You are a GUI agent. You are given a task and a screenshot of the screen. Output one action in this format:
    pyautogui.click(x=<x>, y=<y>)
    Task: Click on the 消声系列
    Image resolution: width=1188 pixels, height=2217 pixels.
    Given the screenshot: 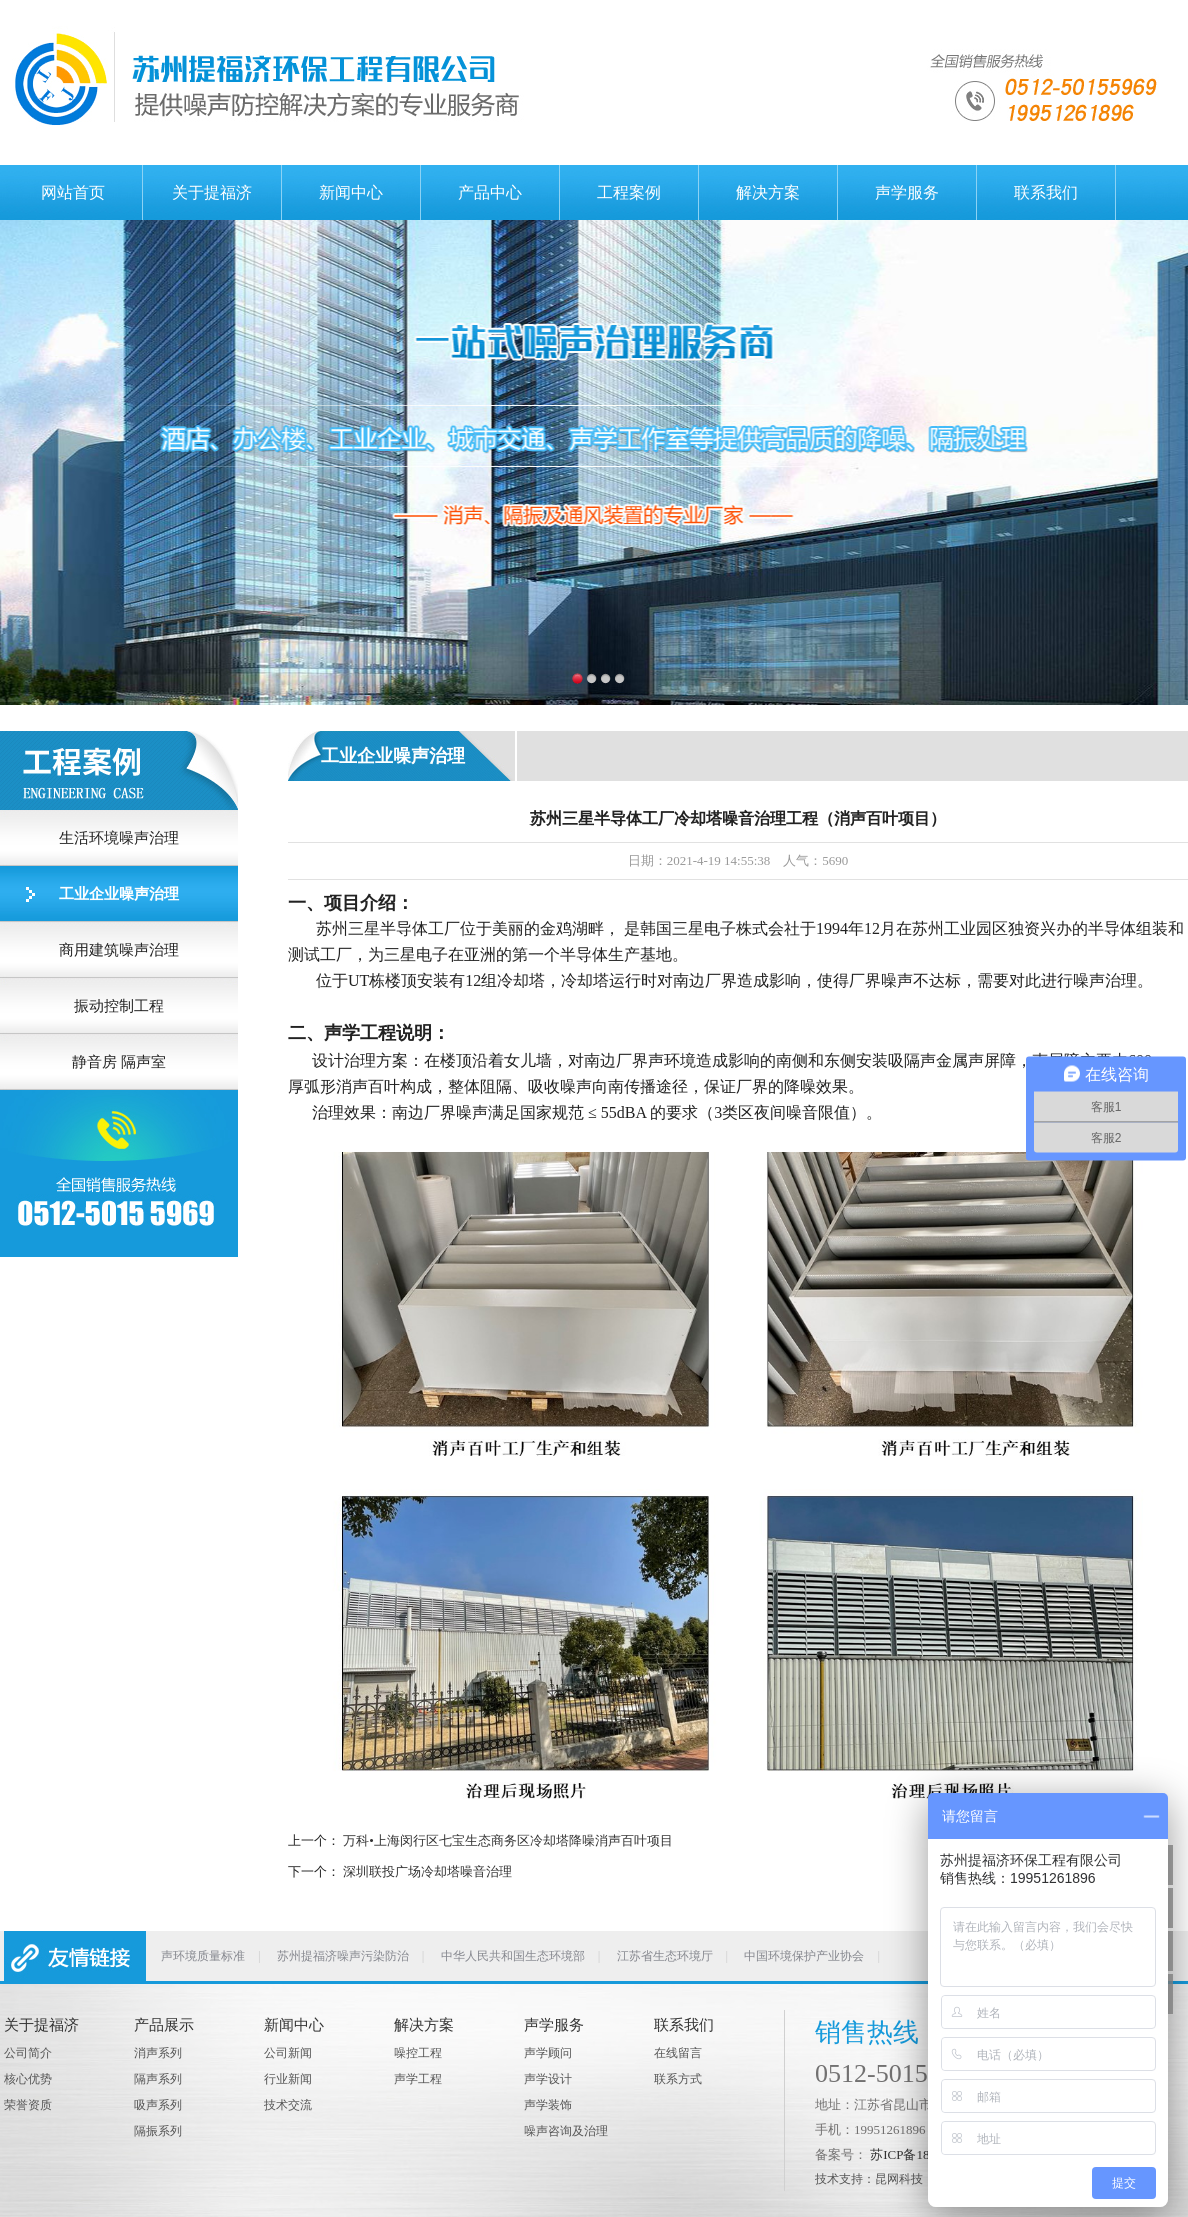 What is the action you would take?
    pyautogui.click(x=158, y=2053)
    